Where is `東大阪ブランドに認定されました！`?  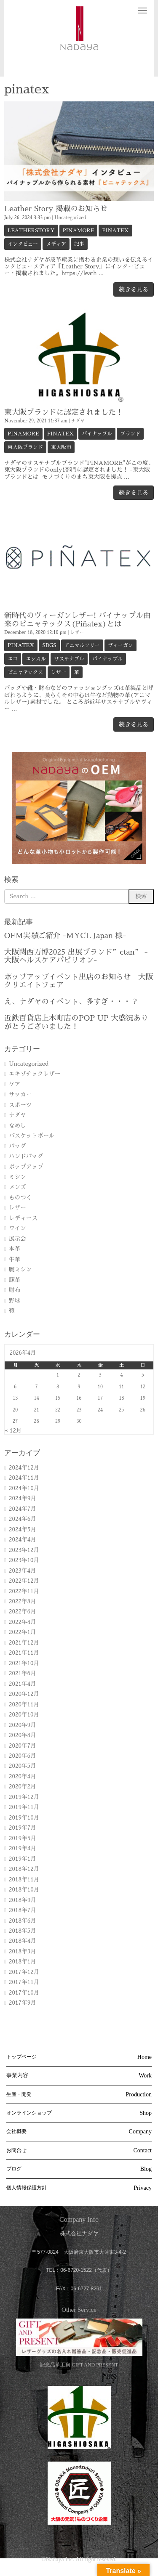
東大阪ブランドに認定されました！ is located at coordinates (63, 412).